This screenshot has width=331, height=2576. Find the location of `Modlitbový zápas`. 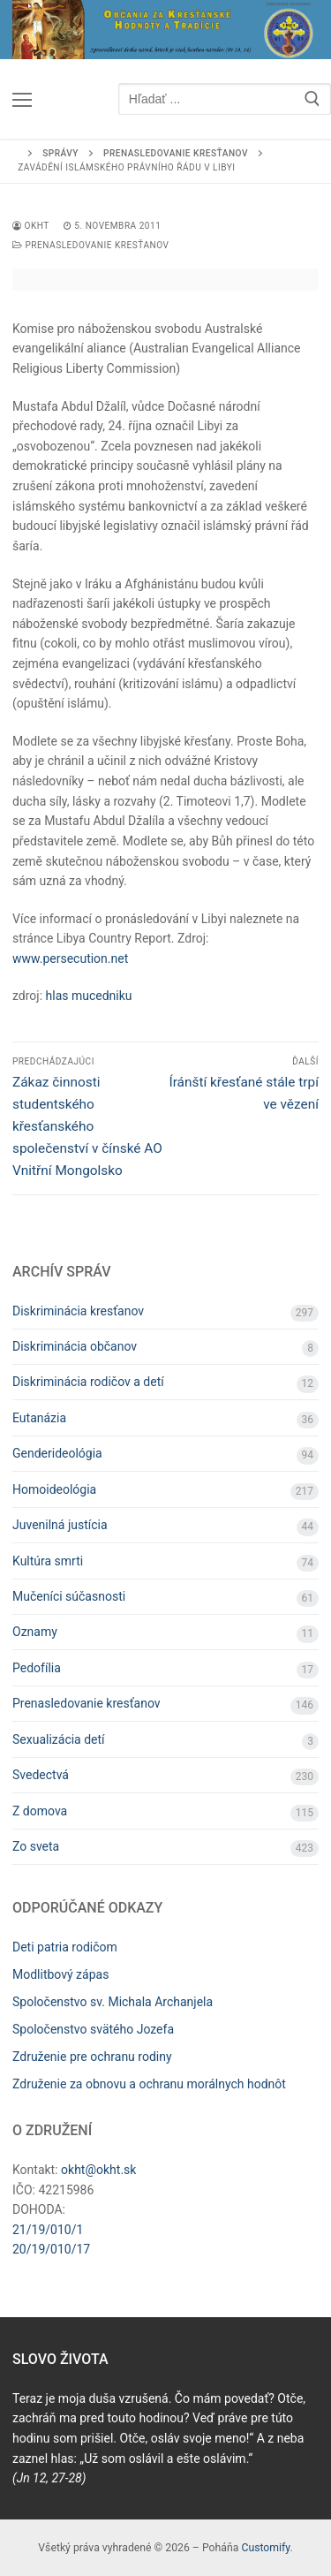

Modlitbový zápas is located at coordinates (60, 1974).